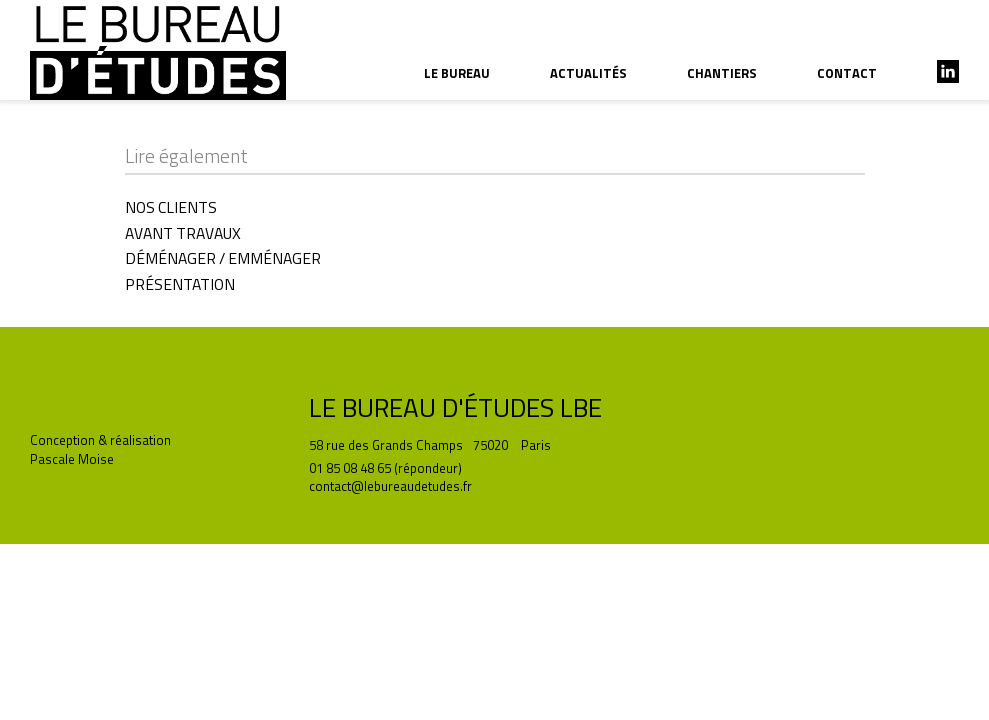 The image size is (989, 720). What do you see at coordinates (180, 284) in the screenshot?
I see `PRÉSENTATION` at bounding box center [180, 284].